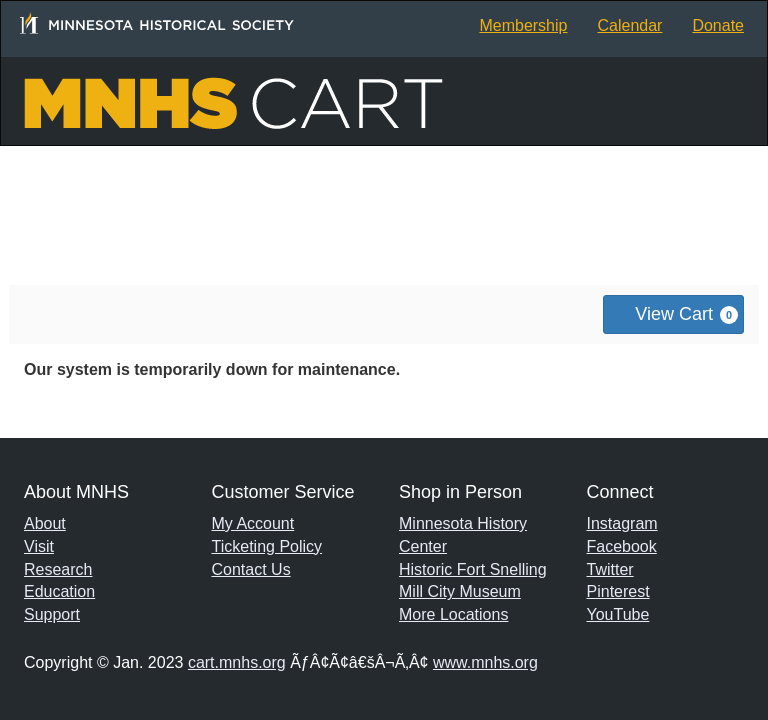 This screenshot has height=720, width=768. What do you see at coordinates (622, 546) in the screenshot?
I see `Facebook` at bounding box center [622, 546].